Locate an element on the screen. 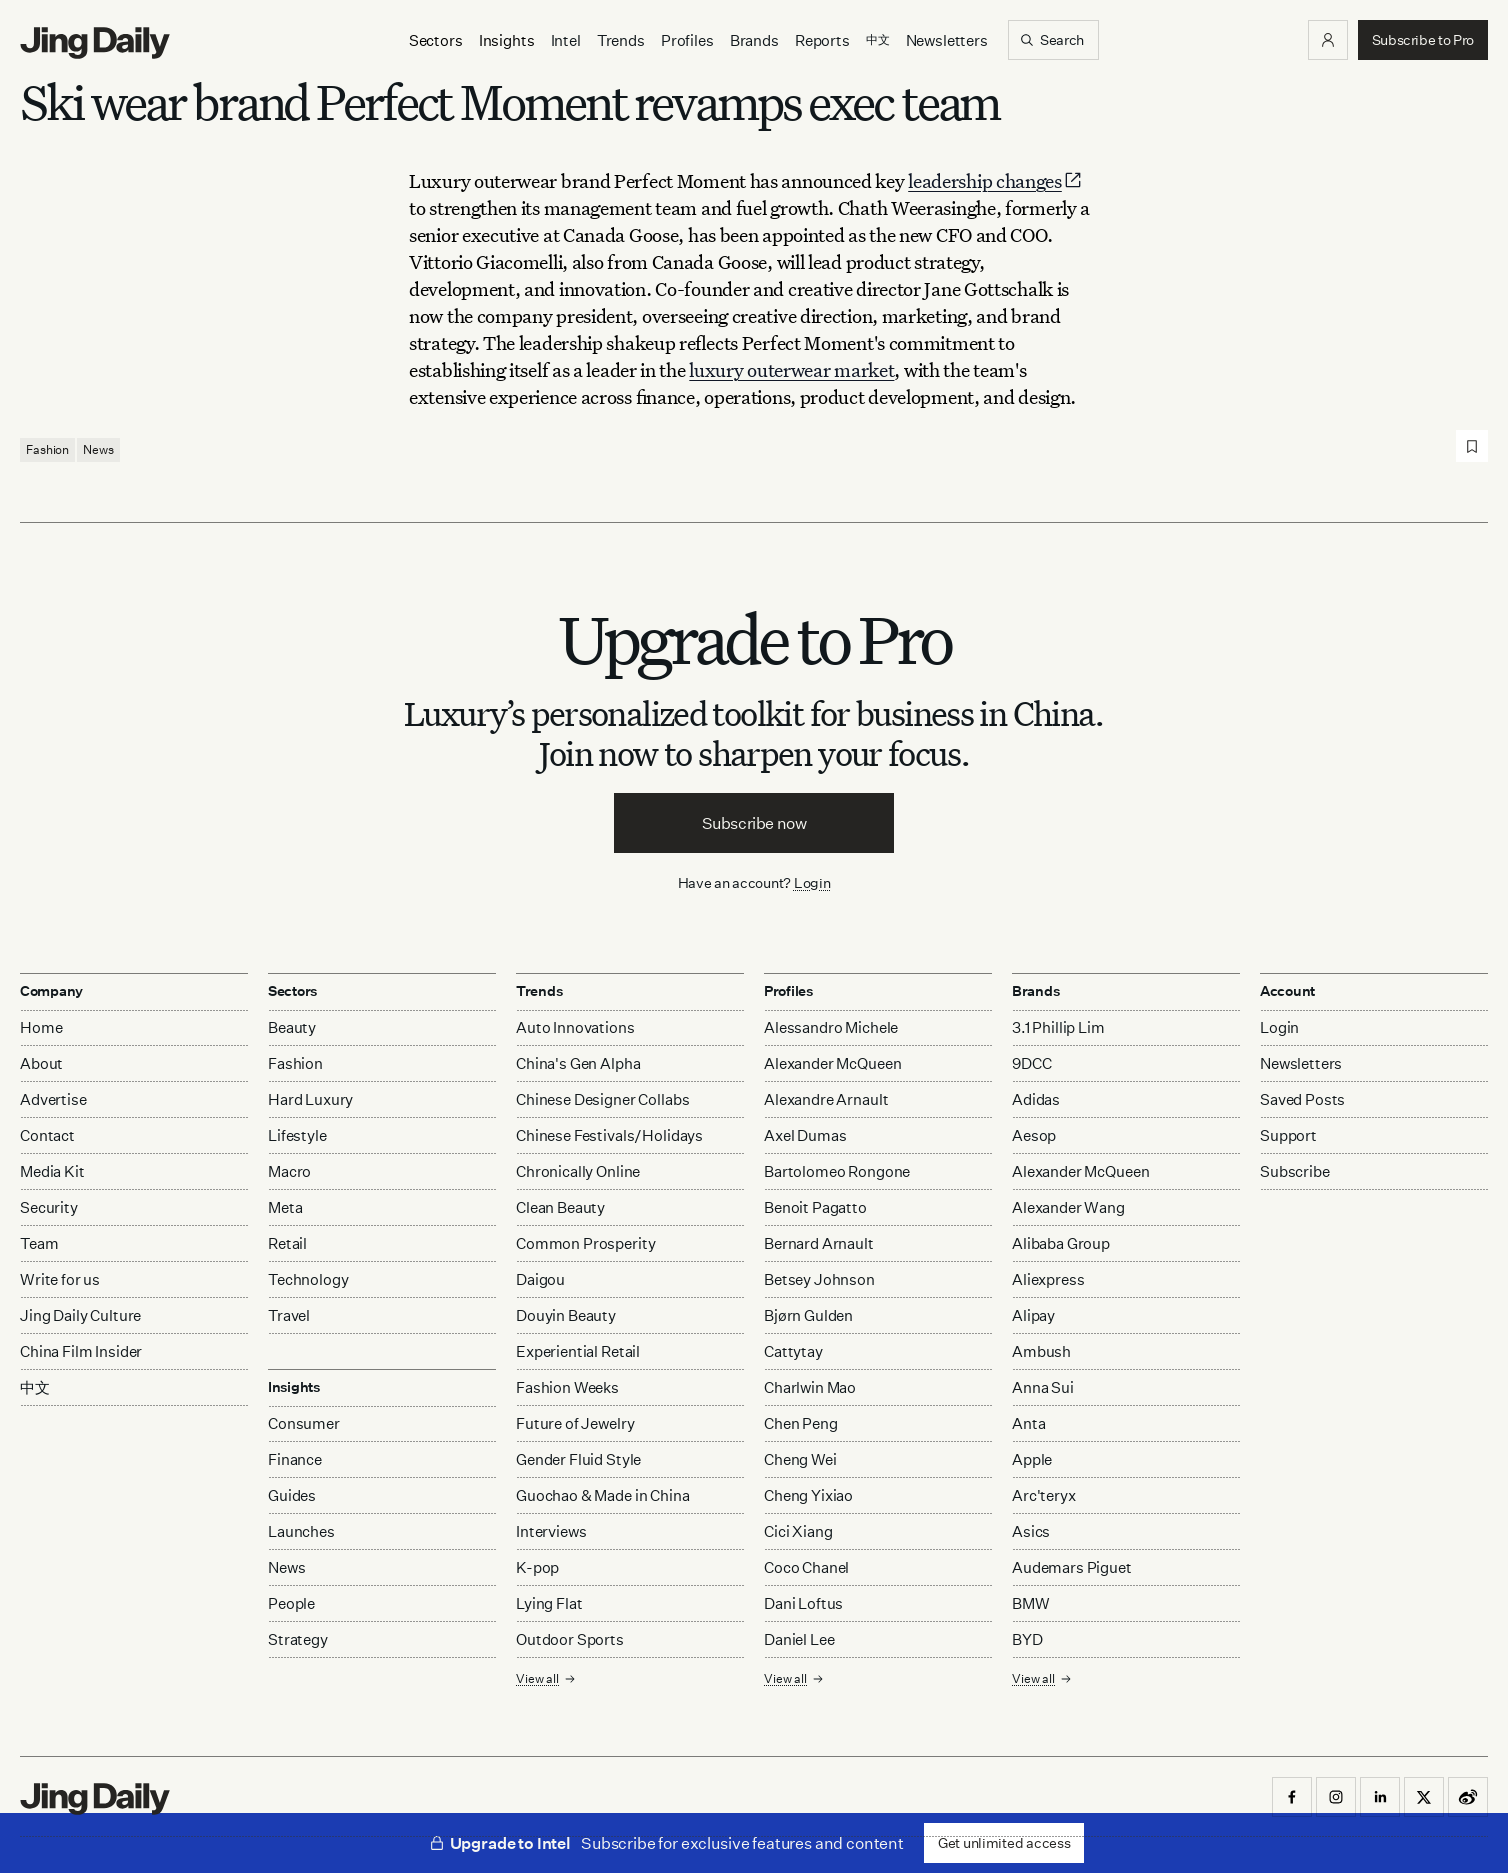 The image size is (1508, 1873). Audemars Piguet is located at coordinates (1072, 1567).